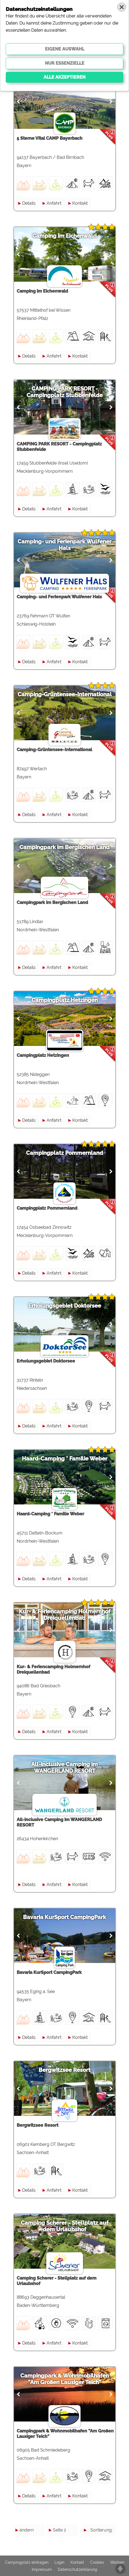  What do you see at coordinates (64, 1767) in the screenshot?
I see `All-inclusive Camping im WANGERLAND RESORT` at bounding box center [64, 1767].